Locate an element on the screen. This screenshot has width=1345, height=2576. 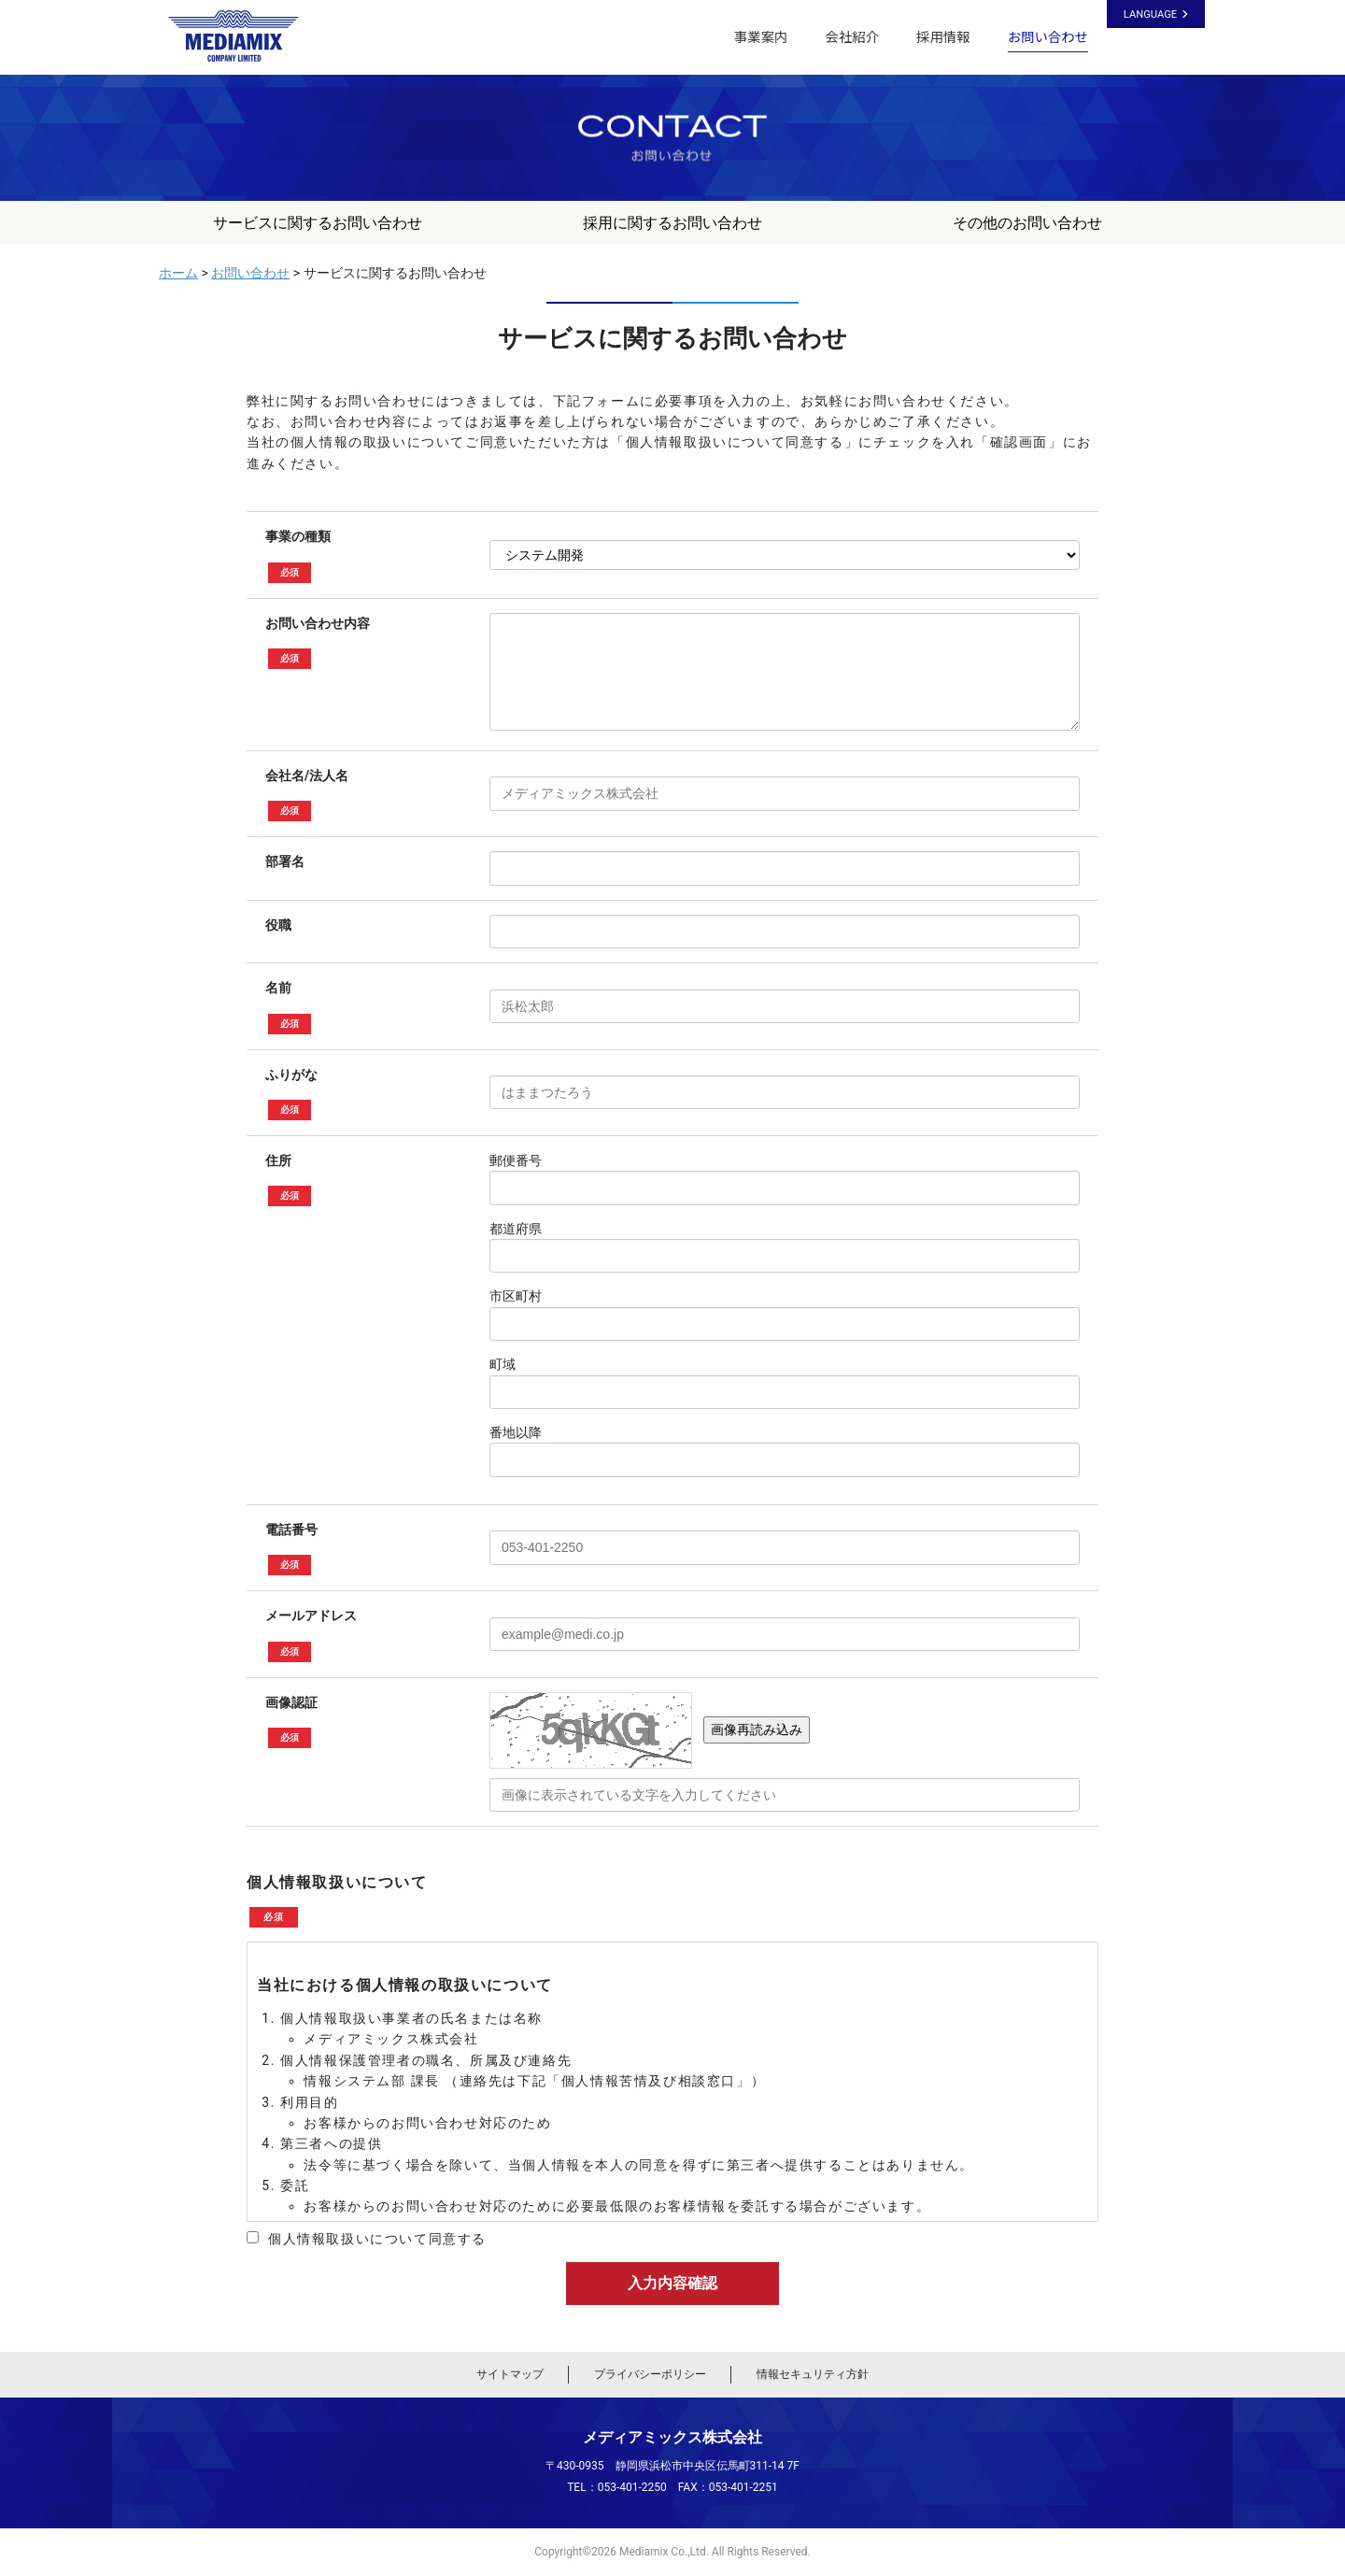
採用情報 is located at coordinates (943, 37).